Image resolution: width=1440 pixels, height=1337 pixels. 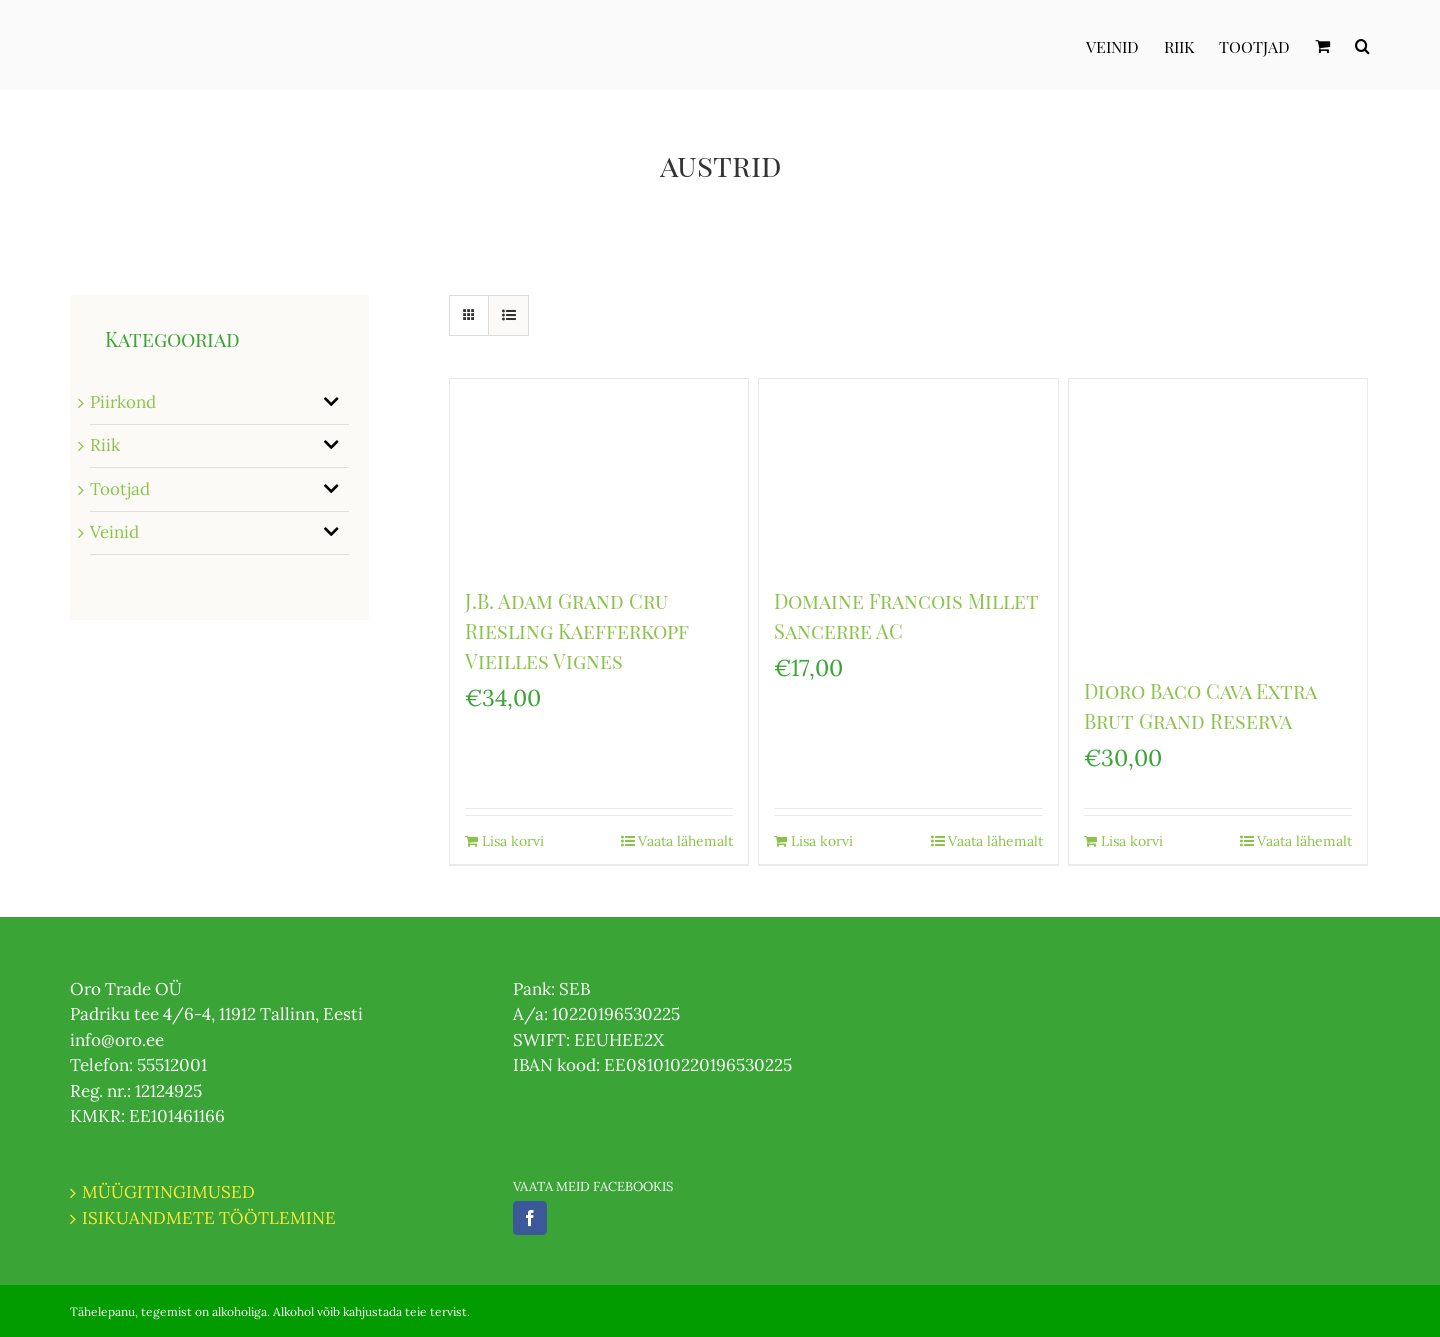 What do you see at coordinates (1125, 45) in the screenshot?
I see `[menuitem]` at bounding box center [1125, 45].